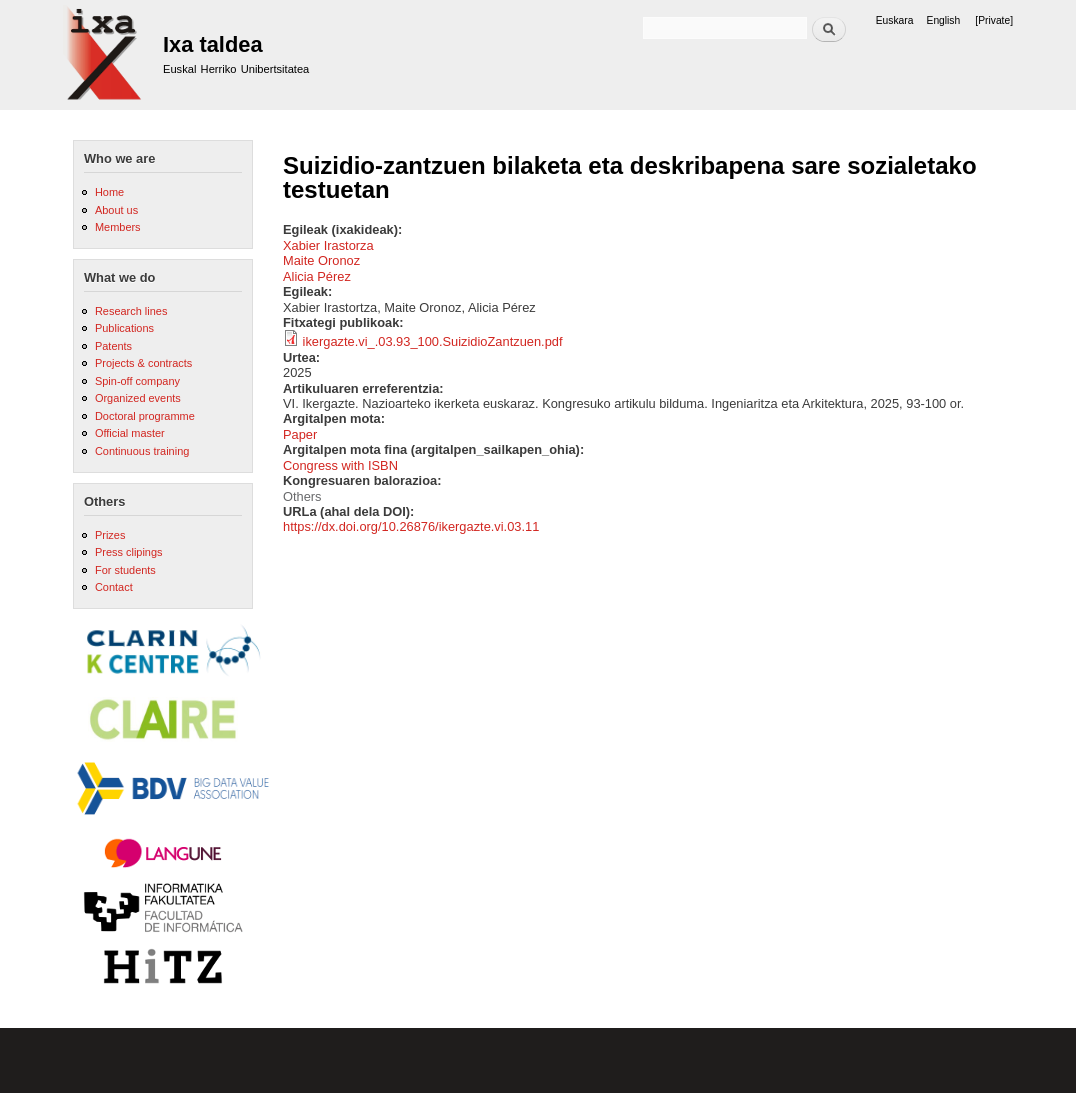 The height and width of the screenshot is (1093, 1076). I want to click on Prizes, so click(110, 535).